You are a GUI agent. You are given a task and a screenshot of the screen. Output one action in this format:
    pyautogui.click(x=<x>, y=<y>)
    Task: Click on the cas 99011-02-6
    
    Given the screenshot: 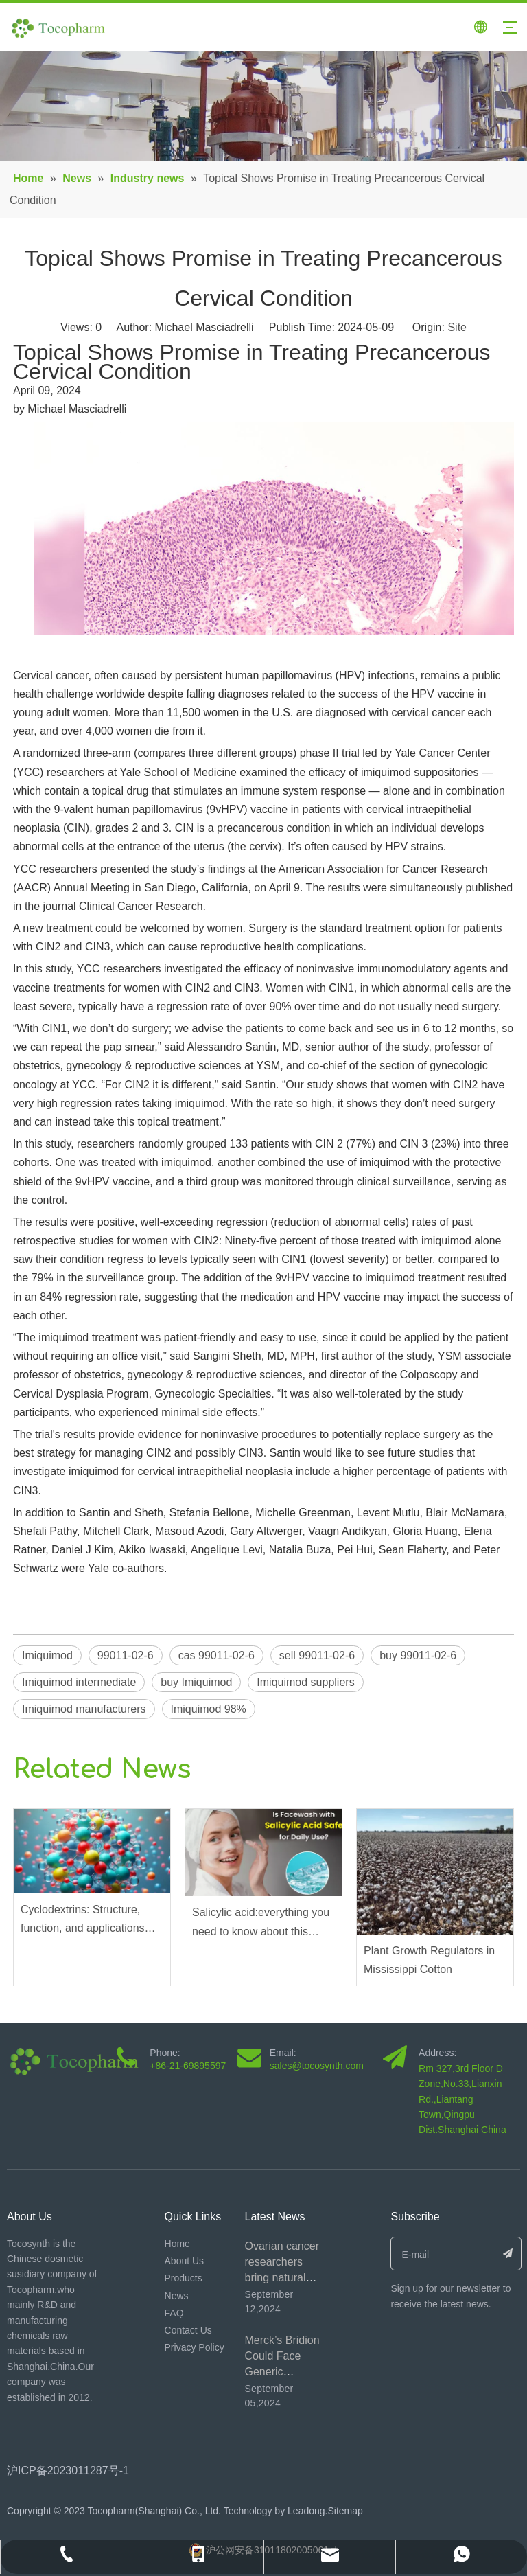 What is the action you would take?
    pyautogui.click(x=216, y=1655)
    